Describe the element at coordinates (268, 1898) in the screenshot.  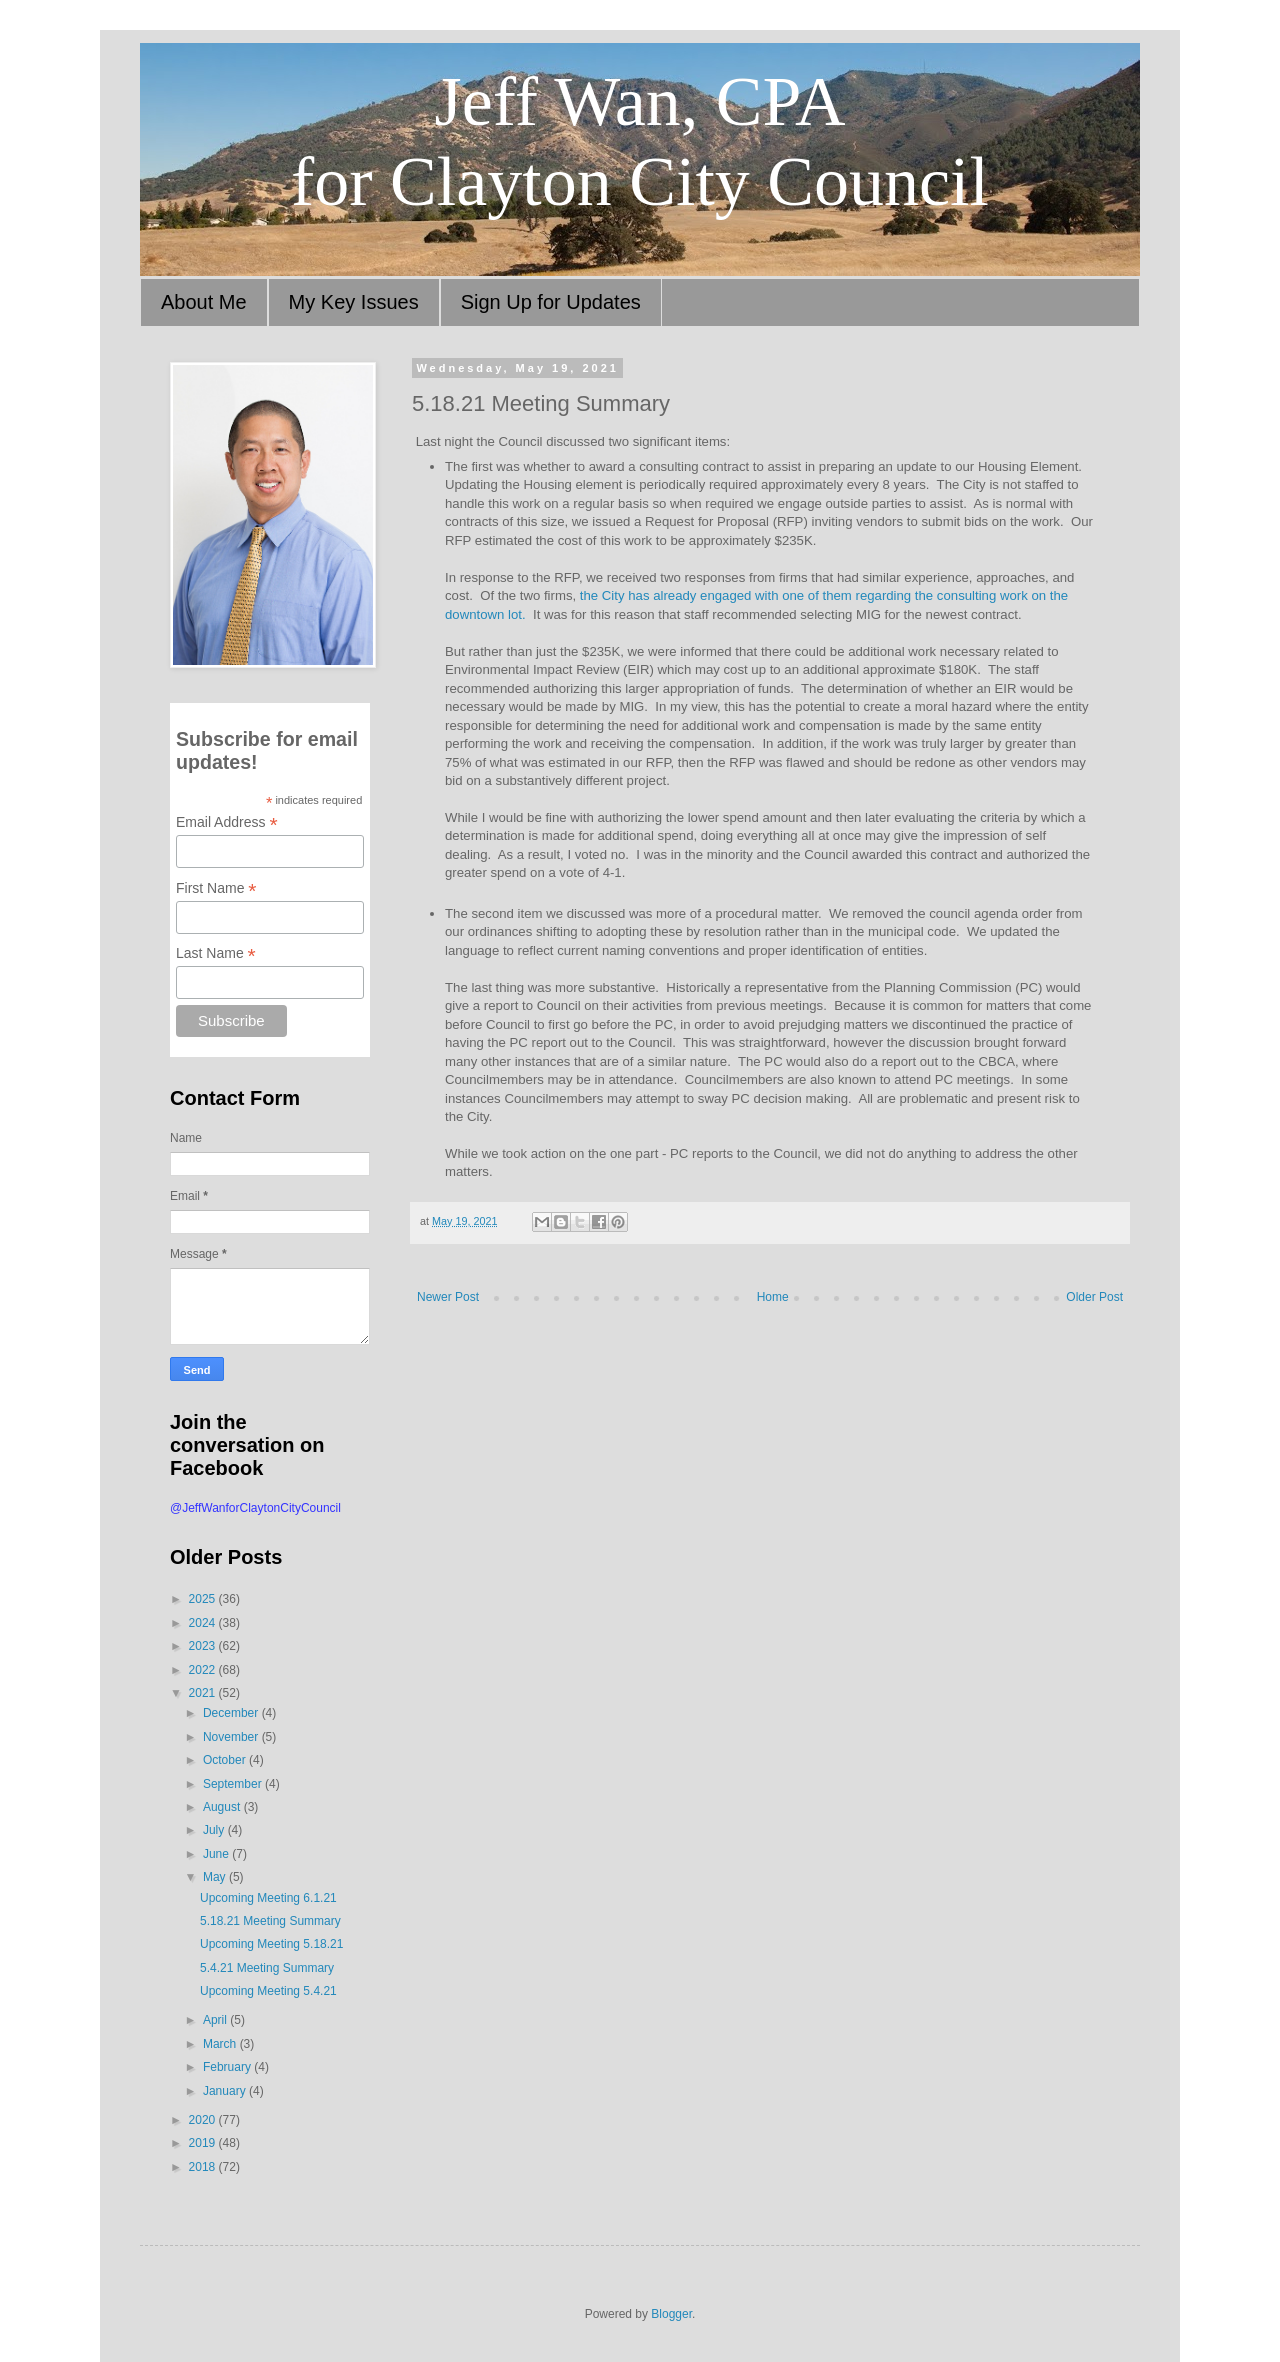
I see `Upcoming Meeting 6.1.21` at that location.